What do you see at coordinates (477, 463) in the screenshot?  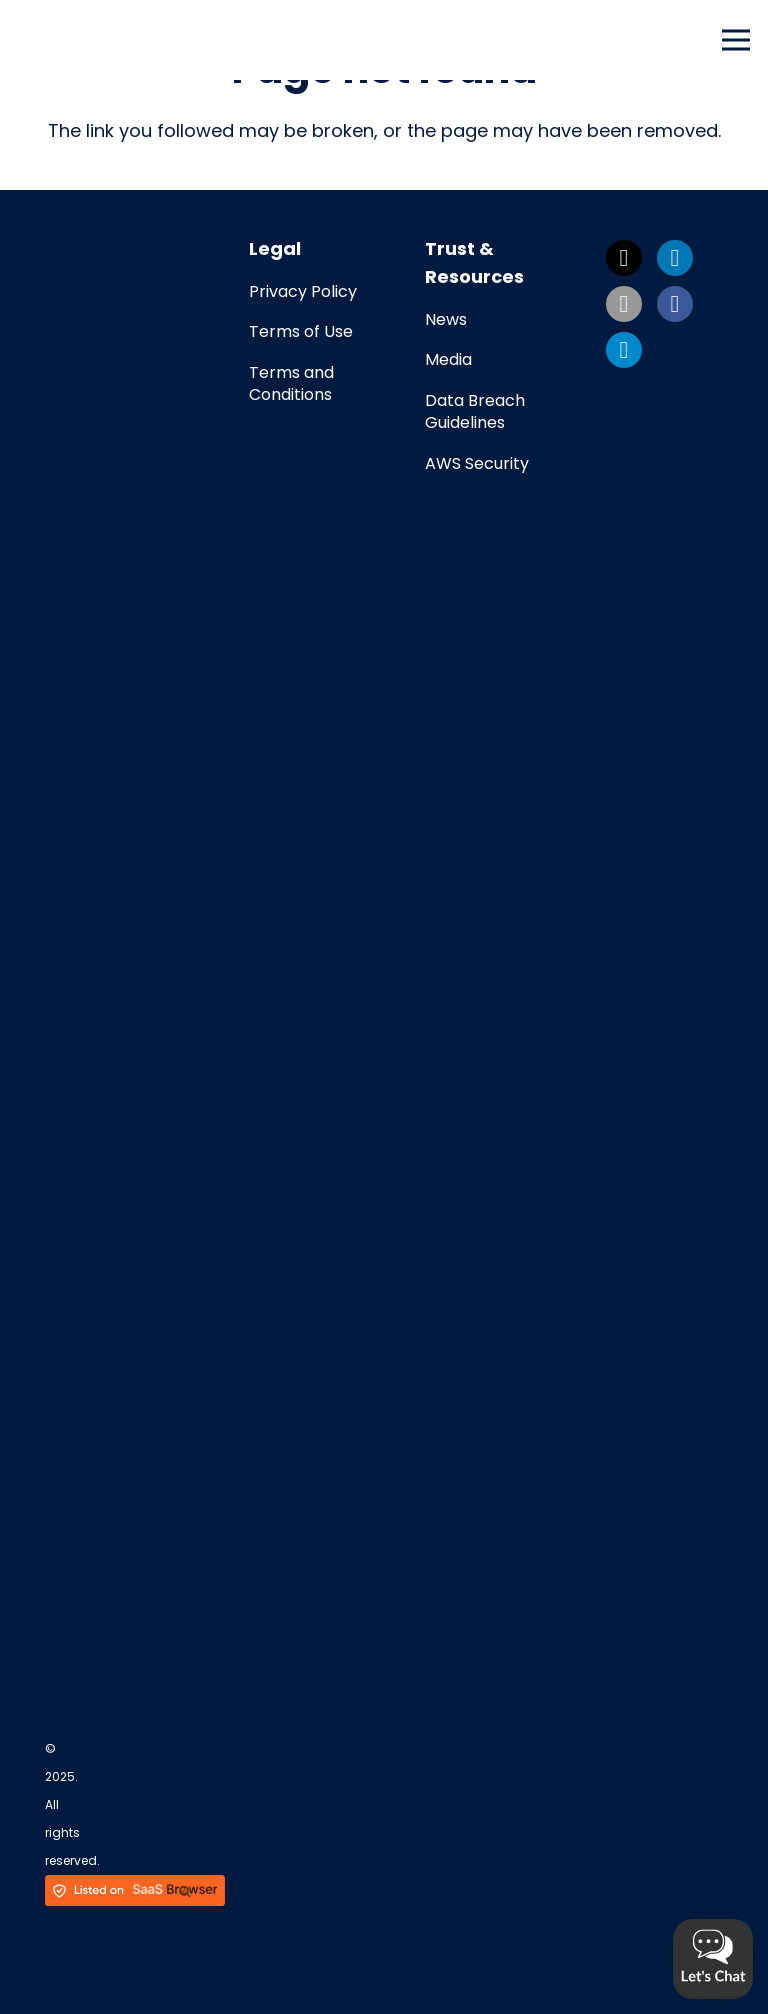 I see `AWS Security` at bounding box center [477, 463].